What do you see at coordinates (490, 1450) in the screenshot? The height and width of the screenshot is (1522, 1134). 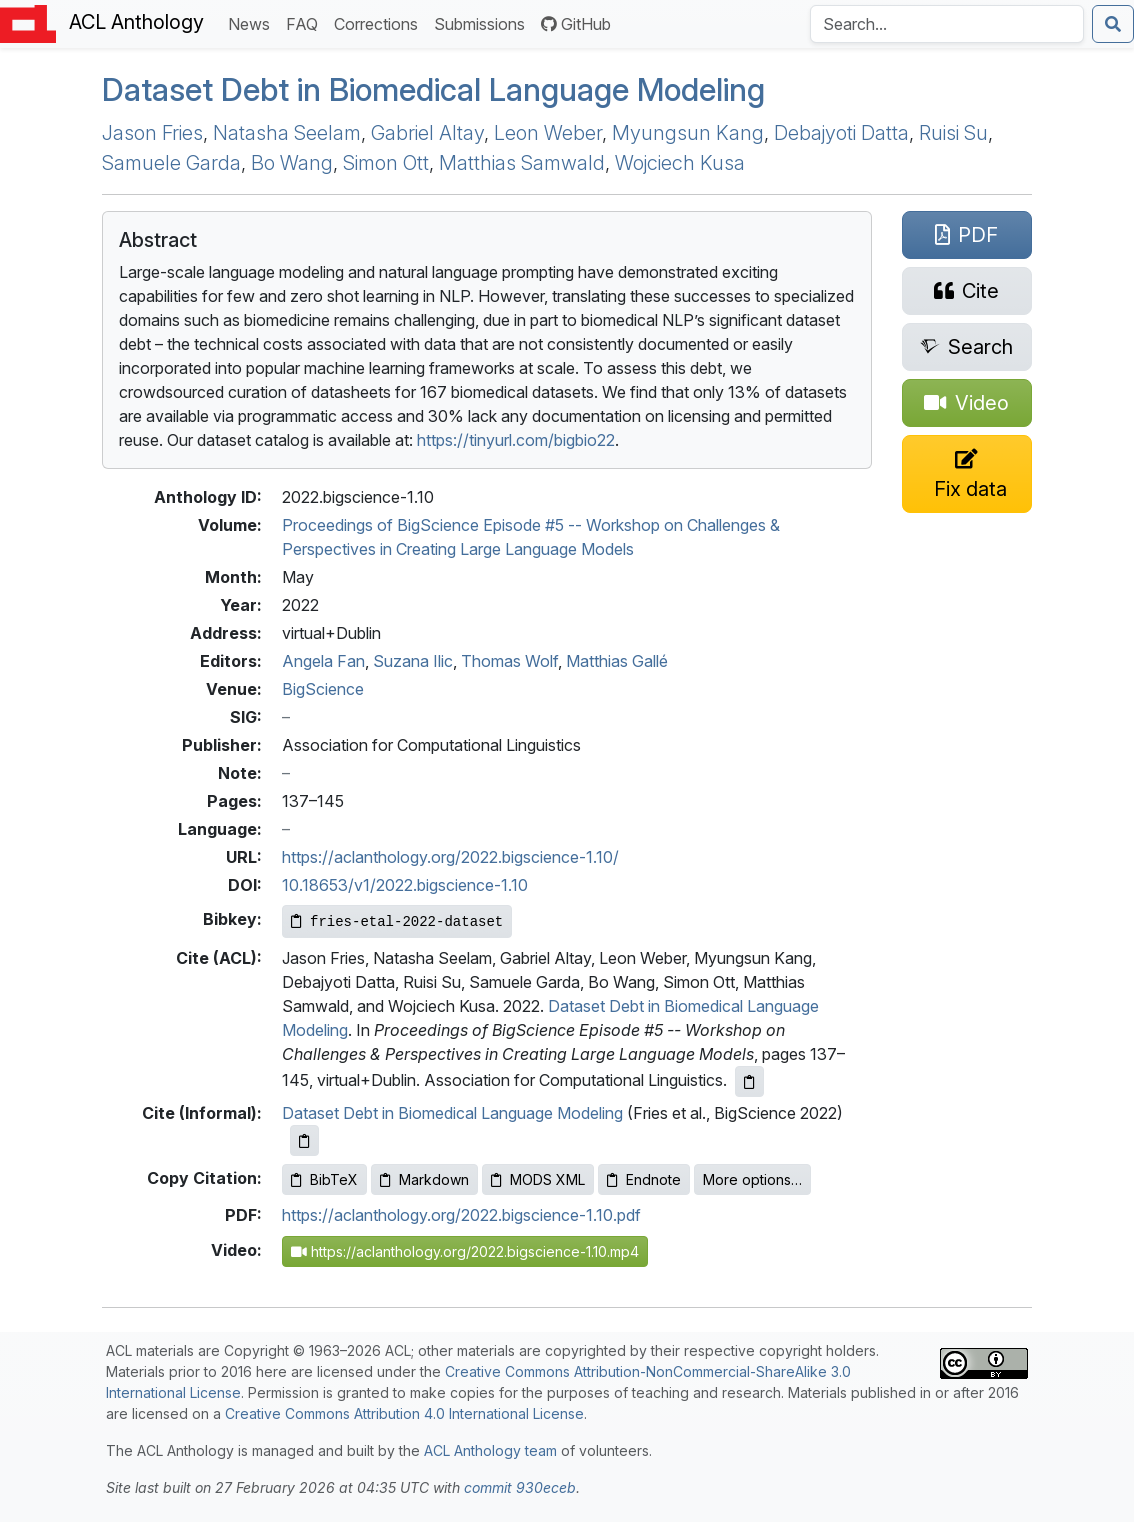 I see `ACL Anthology team` at bounding box center [490, 1450].